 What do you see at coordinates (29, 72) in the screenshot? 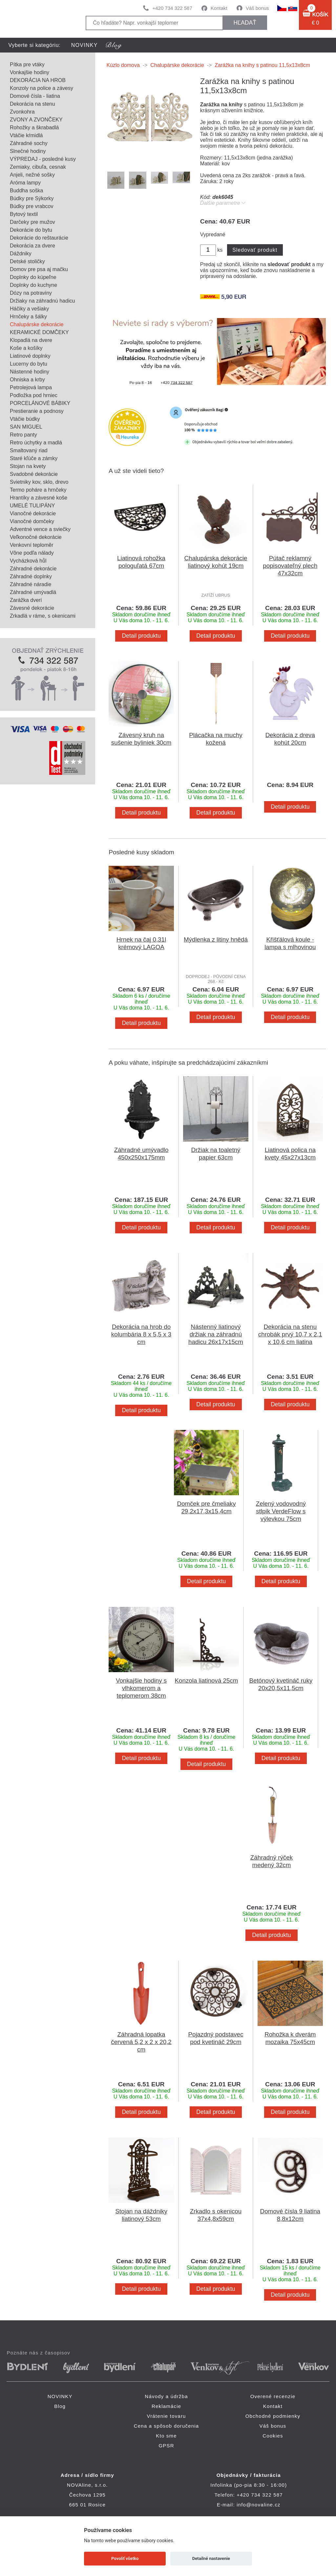
I see `Vonkajšie hodiny` at bounding box center [29, 72].